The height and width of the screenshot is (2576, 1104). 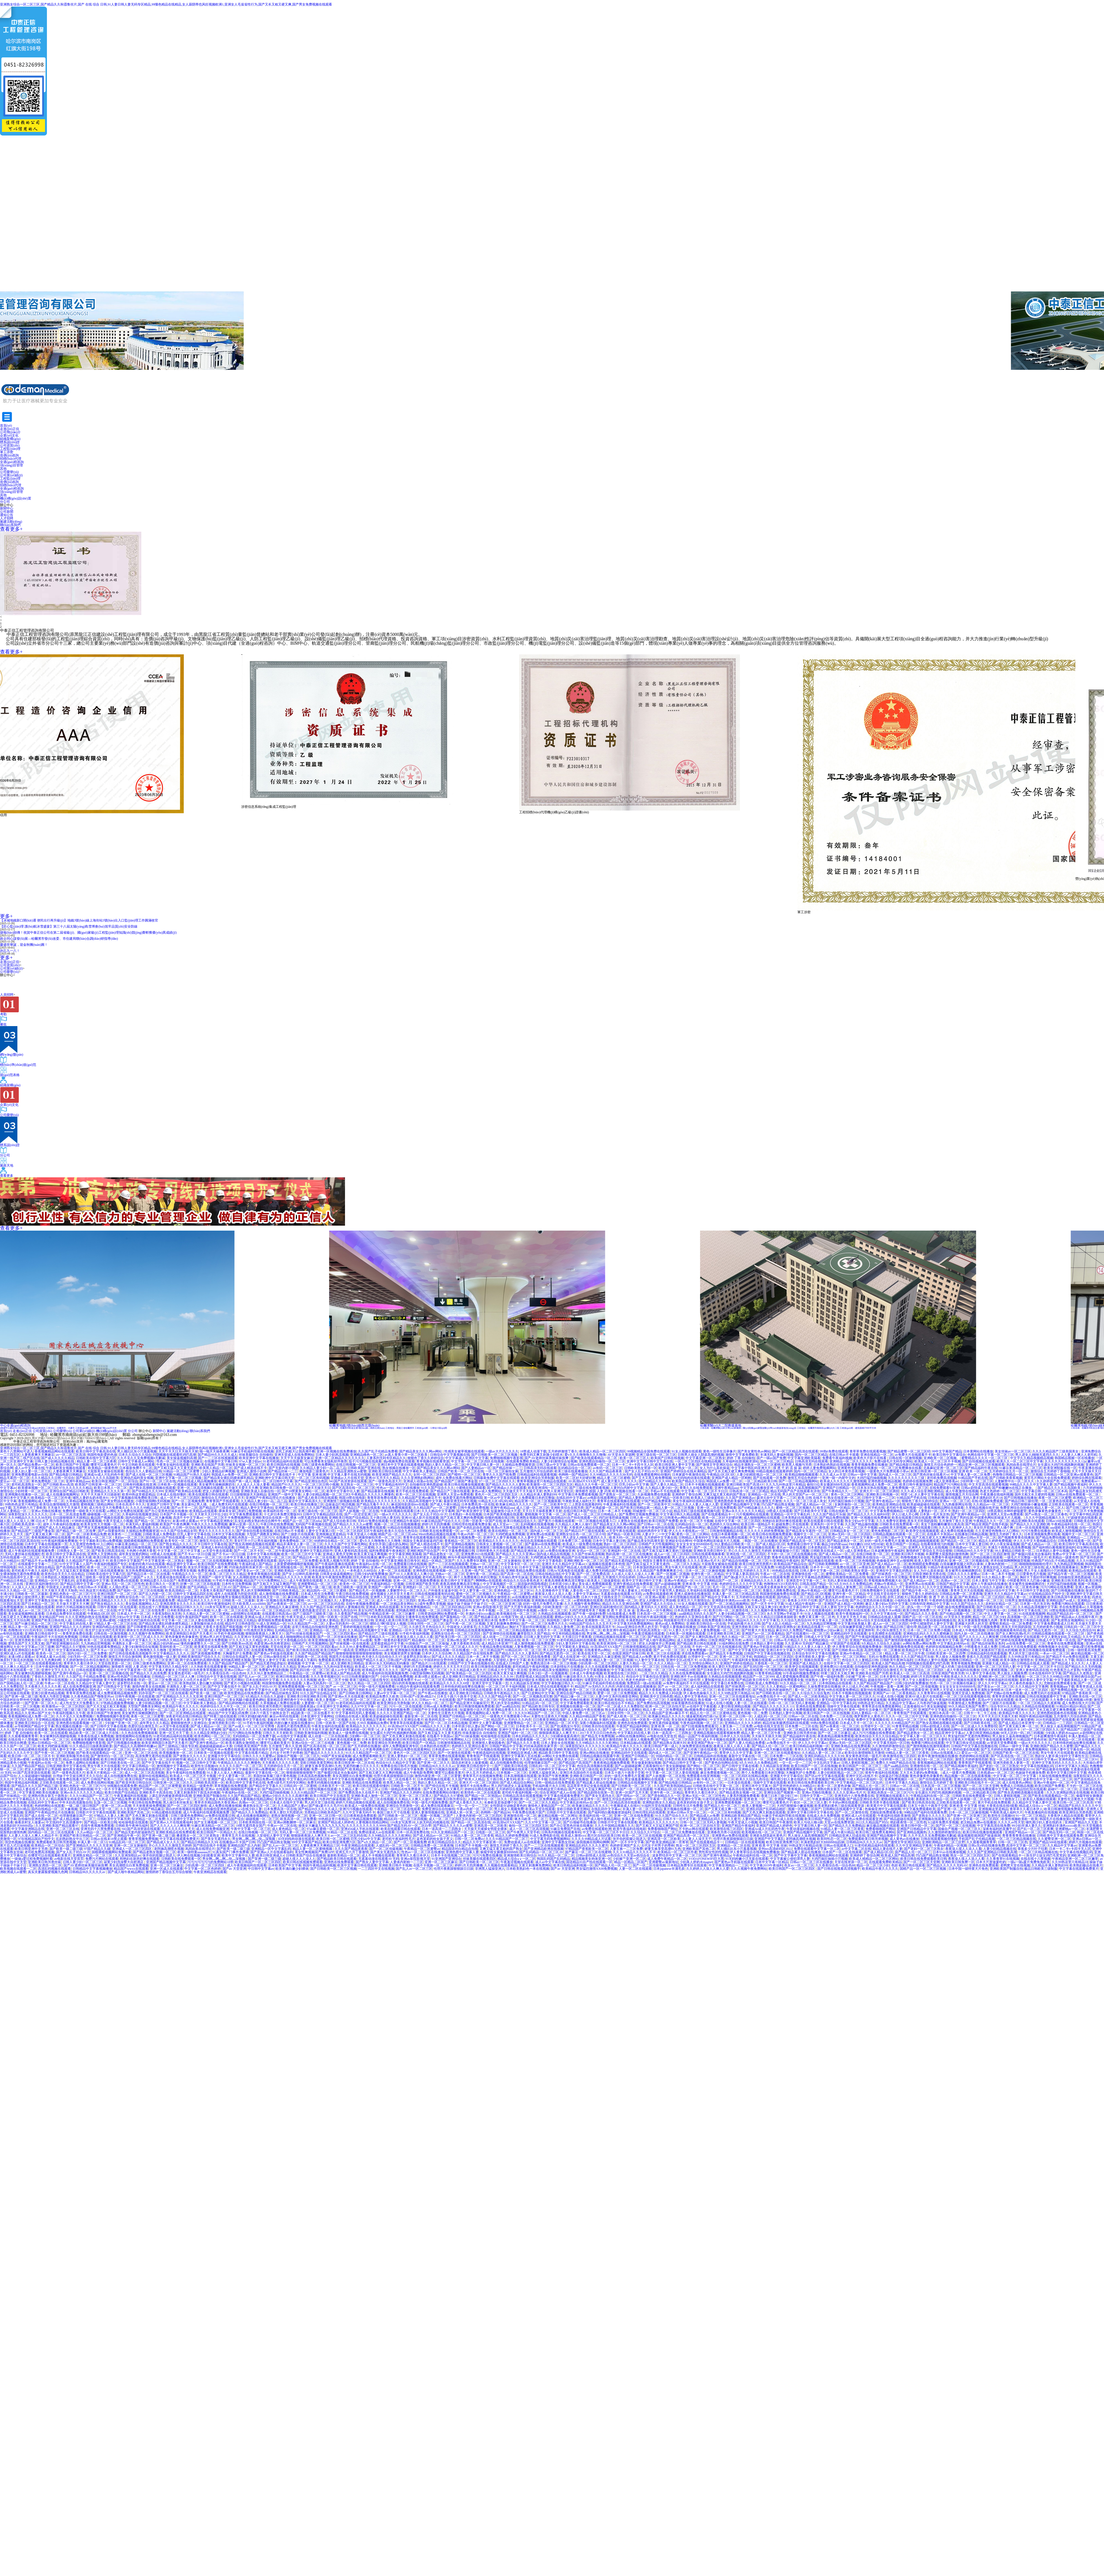 What do you see at coordinates (905, 1653) in the screenshot?
I see `精品人妻一区二区三区午夜` at bounding box center [905, 1653].